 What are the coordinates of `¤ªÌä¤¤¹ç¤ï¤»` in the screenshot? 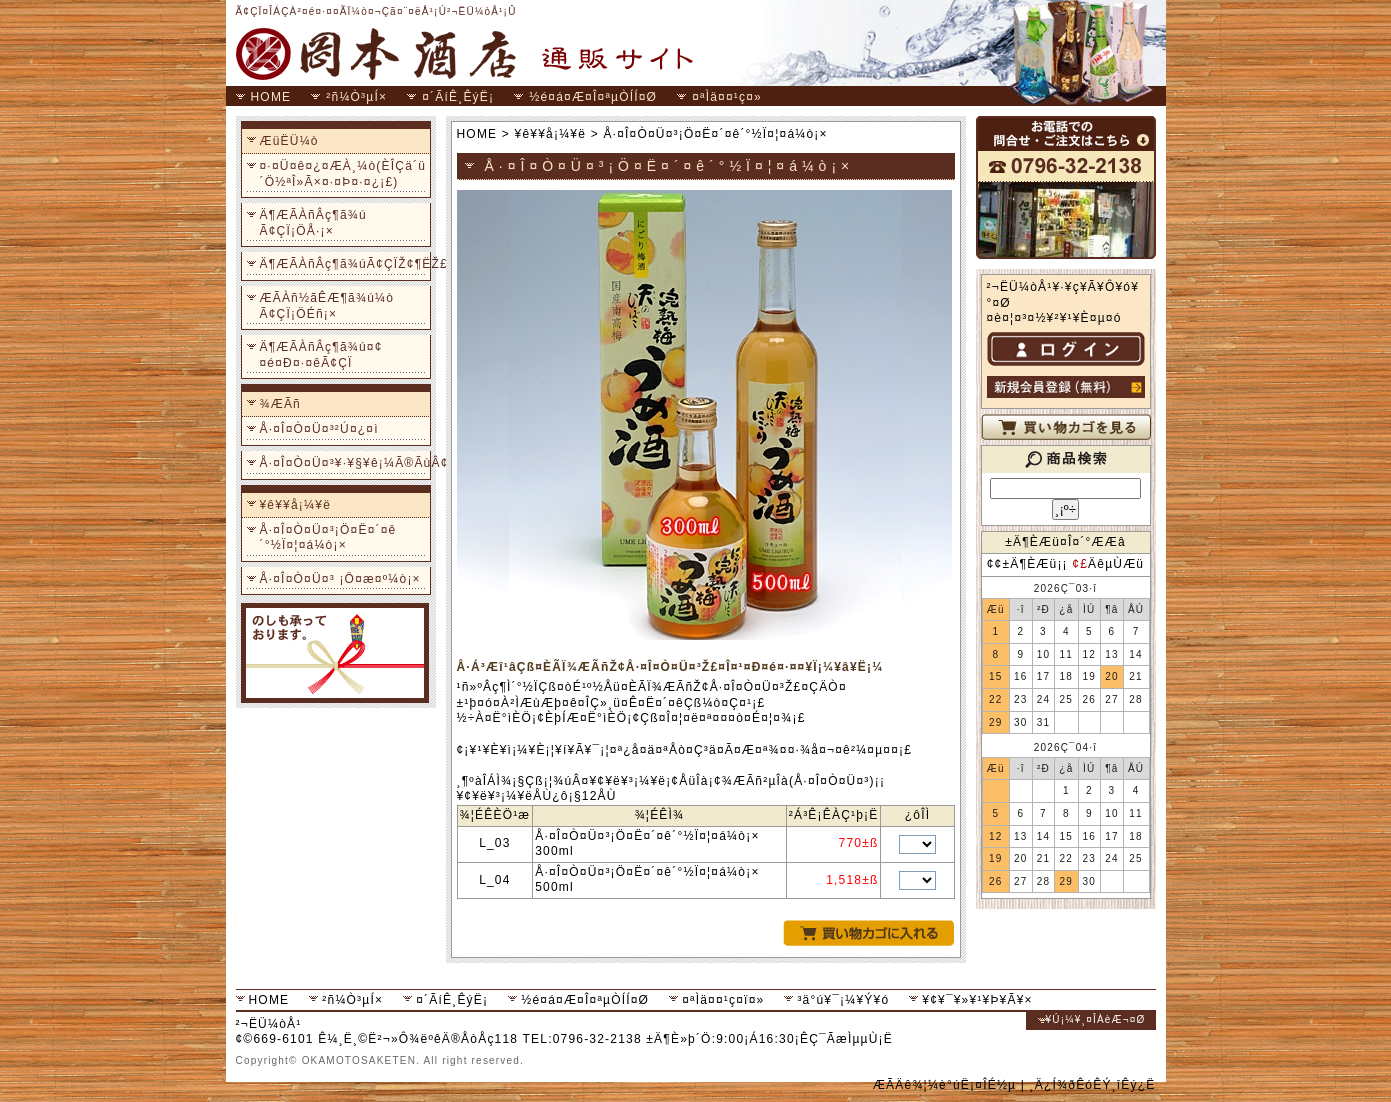 It's located at (723, 1000).